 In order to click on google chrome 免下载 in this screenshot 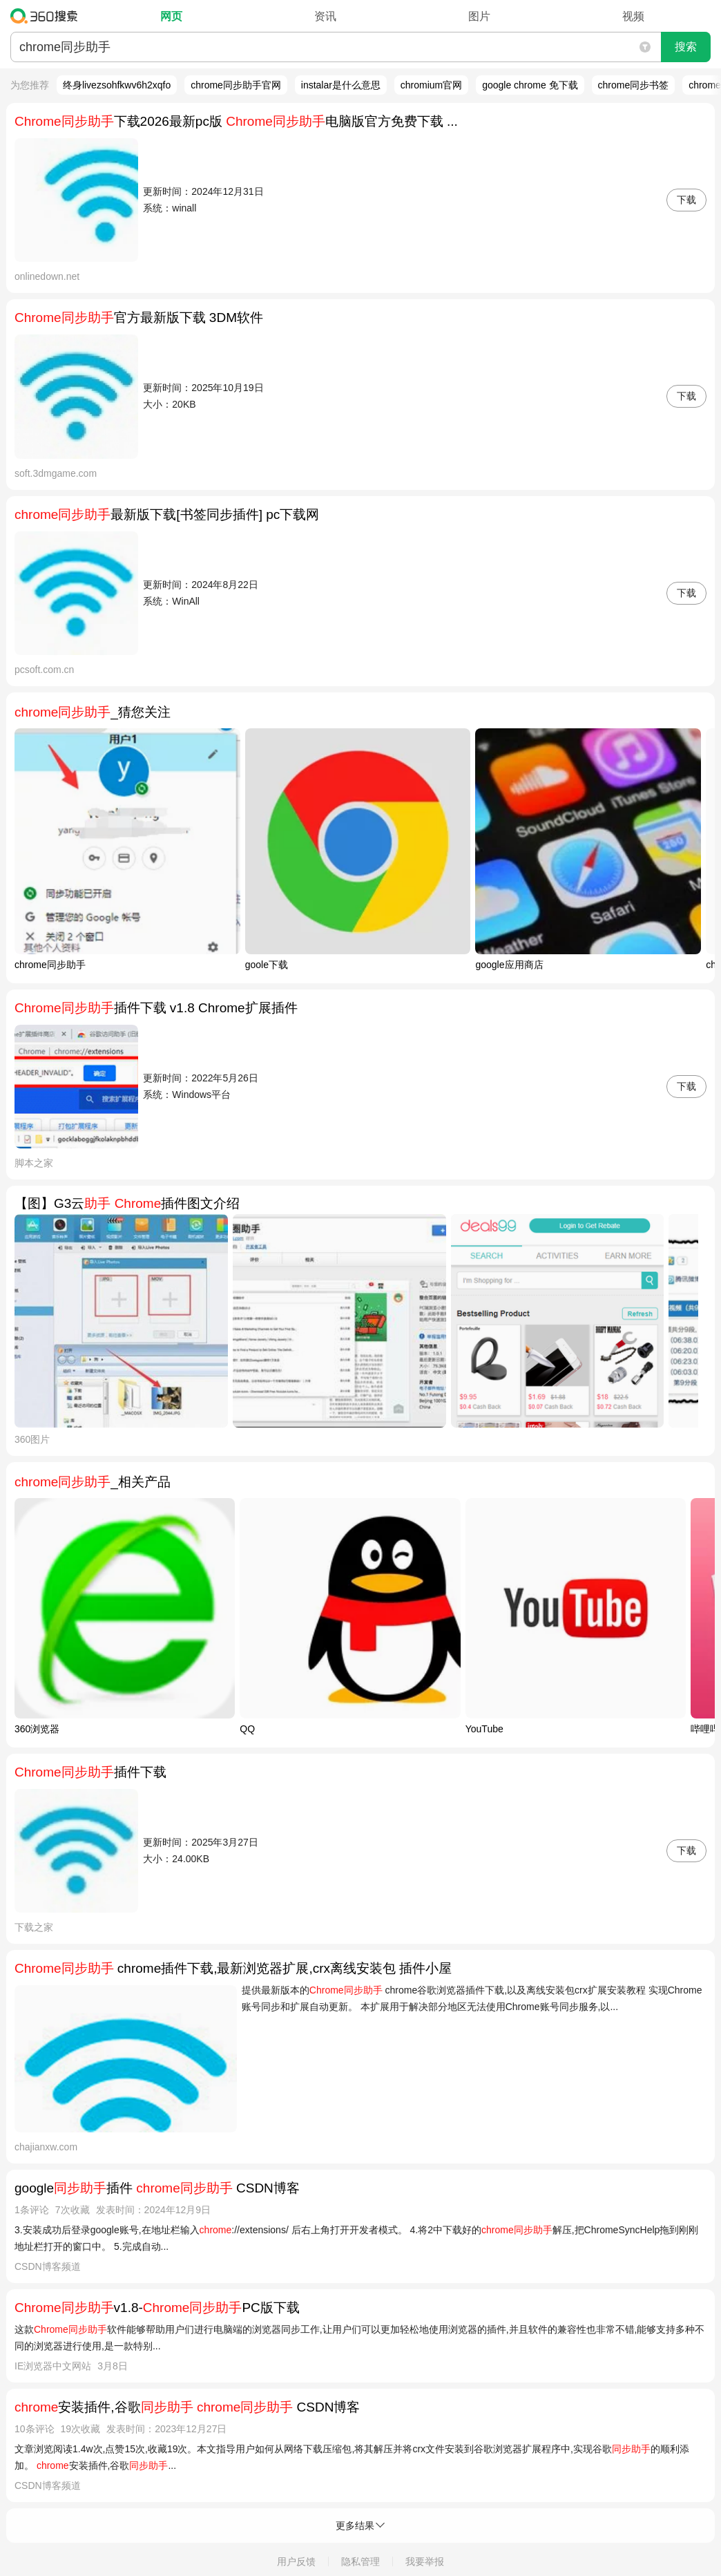, I will do `click(530, 85)`.